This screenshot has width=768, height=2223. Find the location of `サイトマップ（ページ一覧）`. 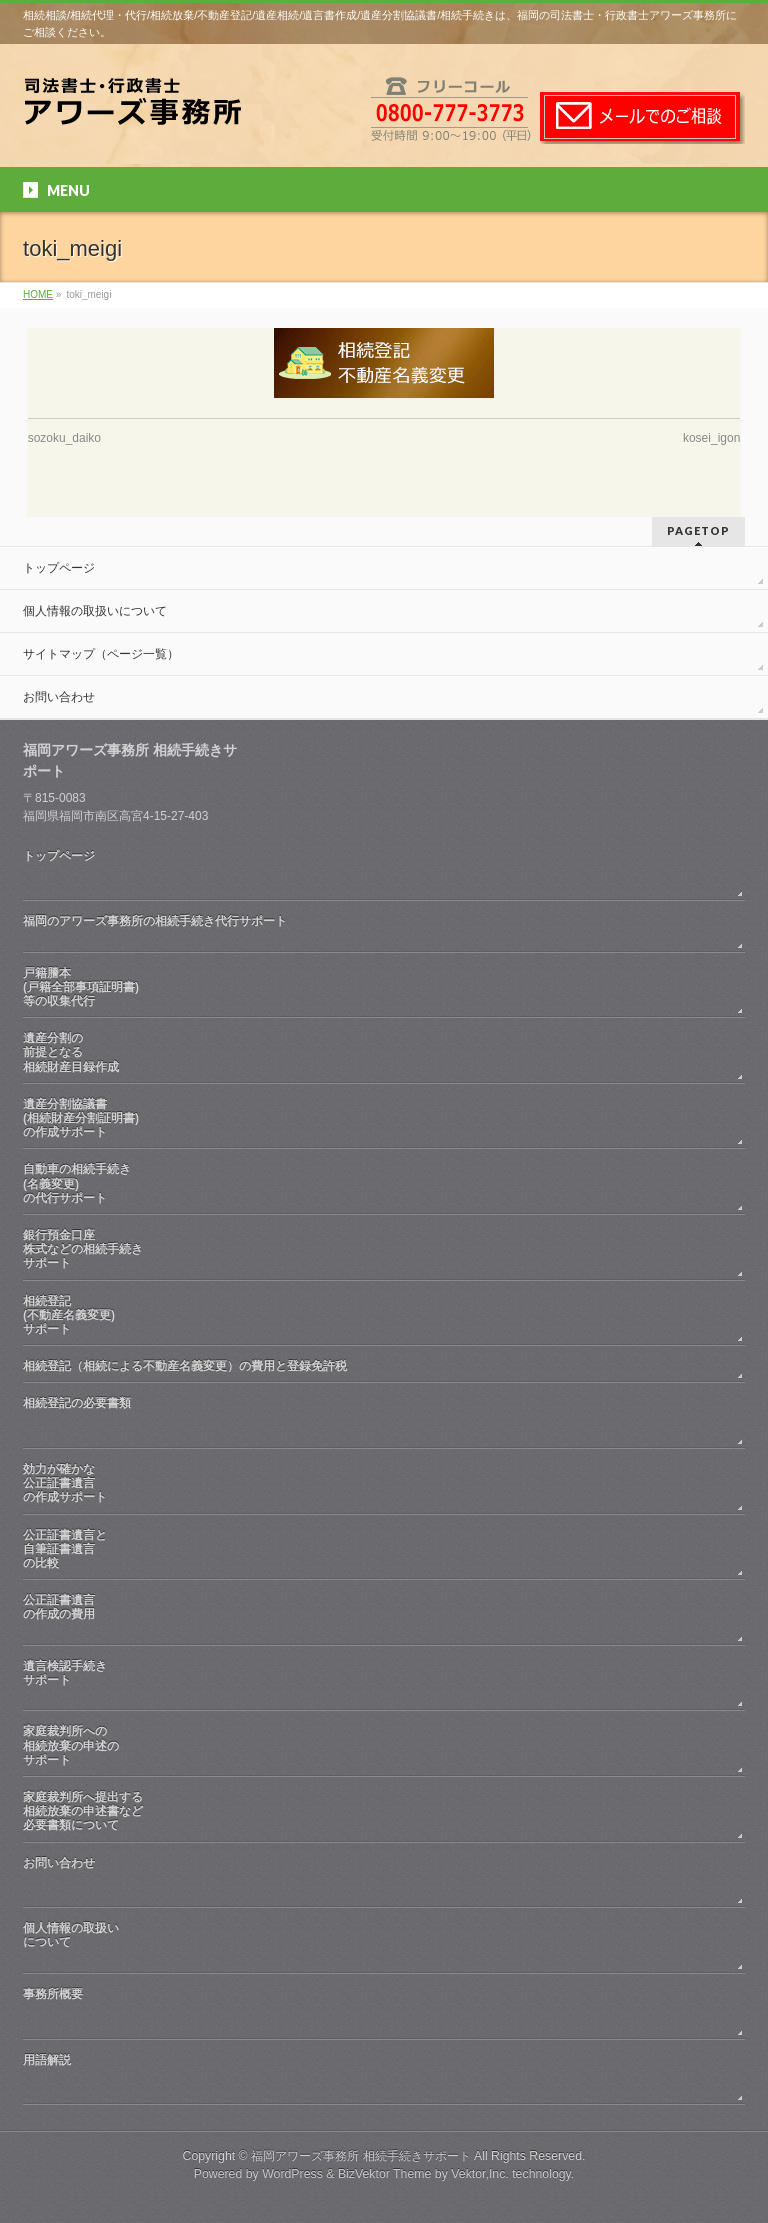

サイトマップ（ページ一覧） is located at coordinates (101, 654).